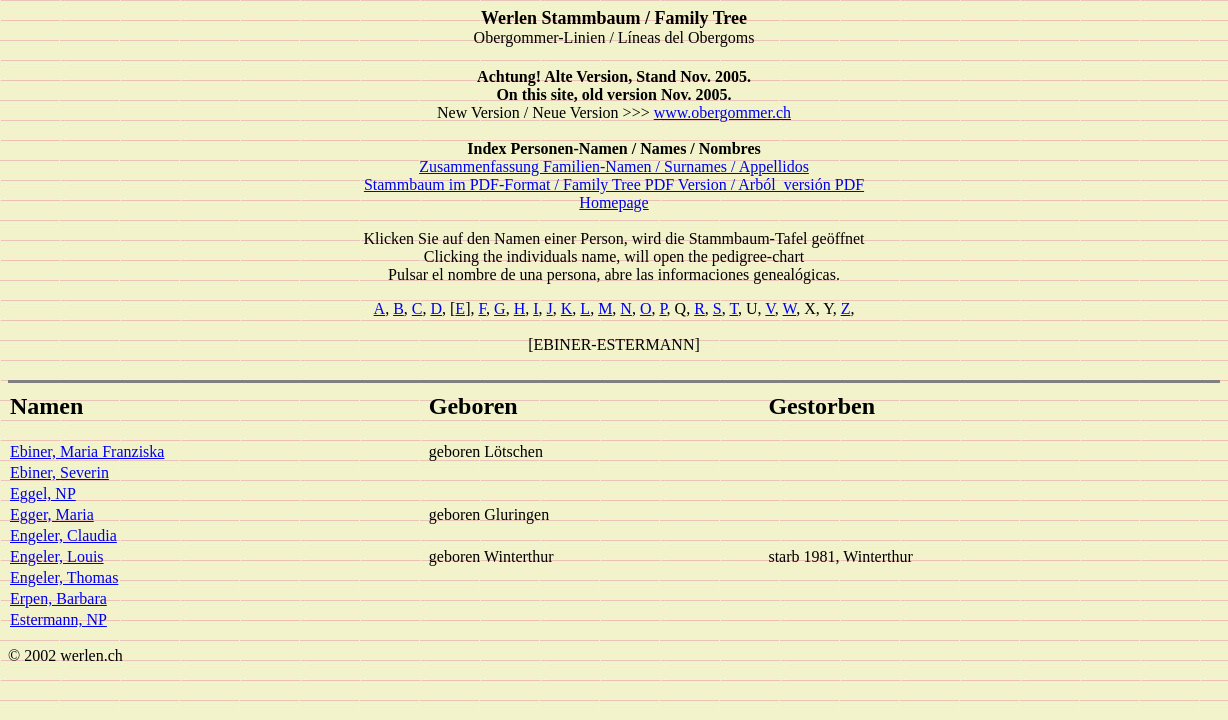 The width and height of the screenshot is (1228, 720). I want to click on Ebiner, Maria Franziska, so click(87, 451).